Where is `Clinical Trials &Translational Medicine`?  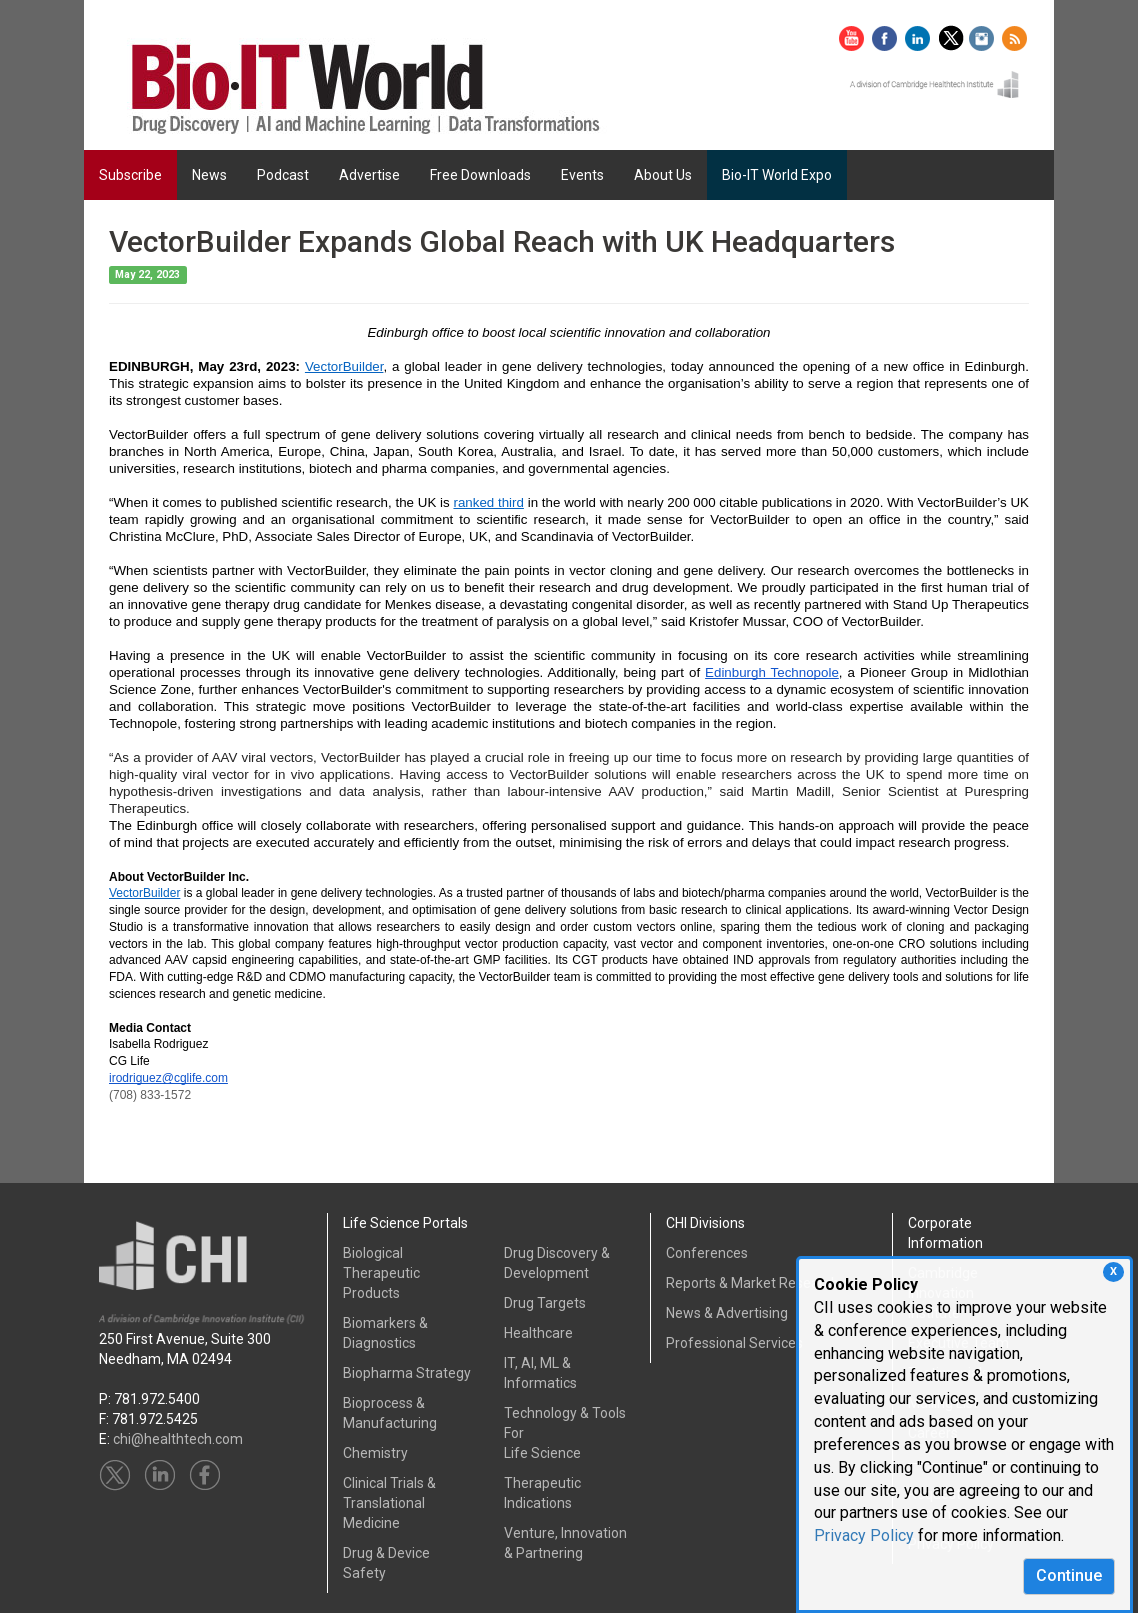
Clinical Trials &Translational Medicine is located at coordinates (389, 1503).